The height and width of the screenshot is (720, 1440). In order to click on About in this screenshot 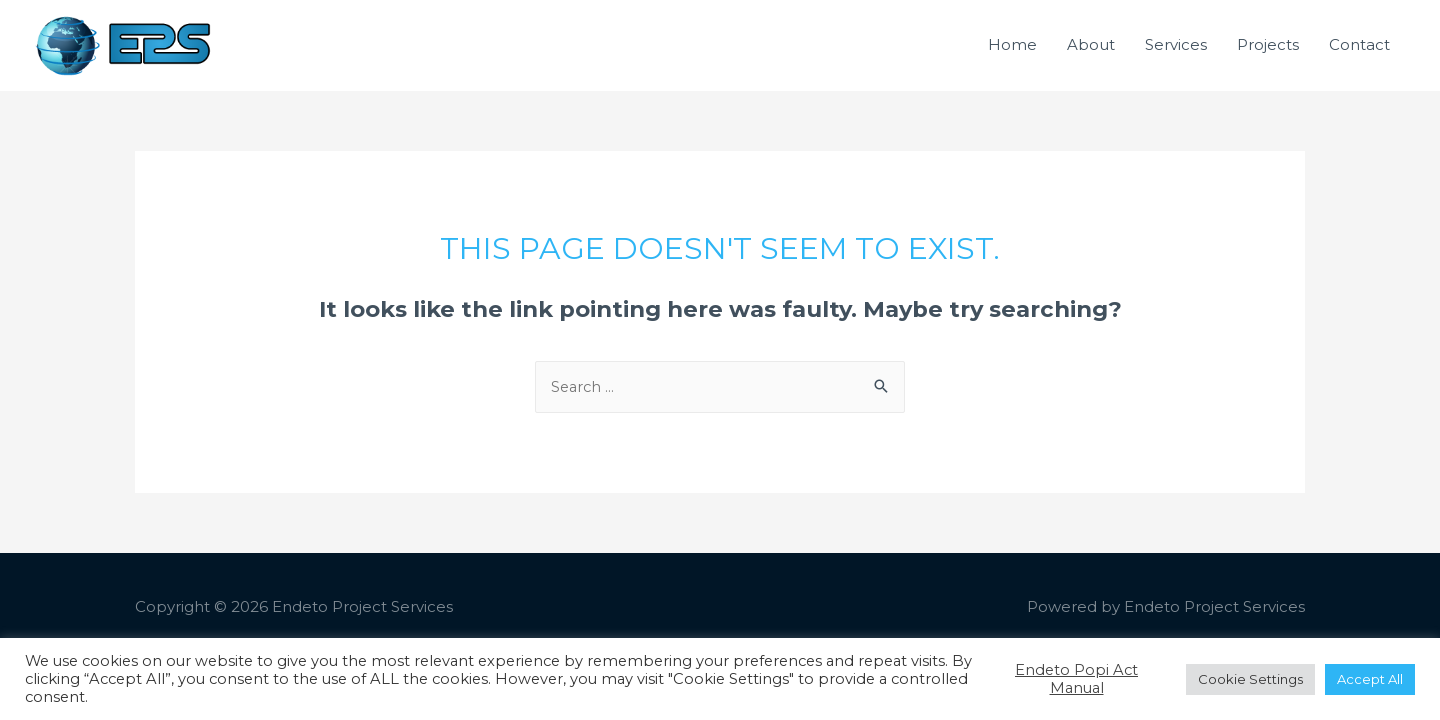, I will do `click(1091, 59)`.